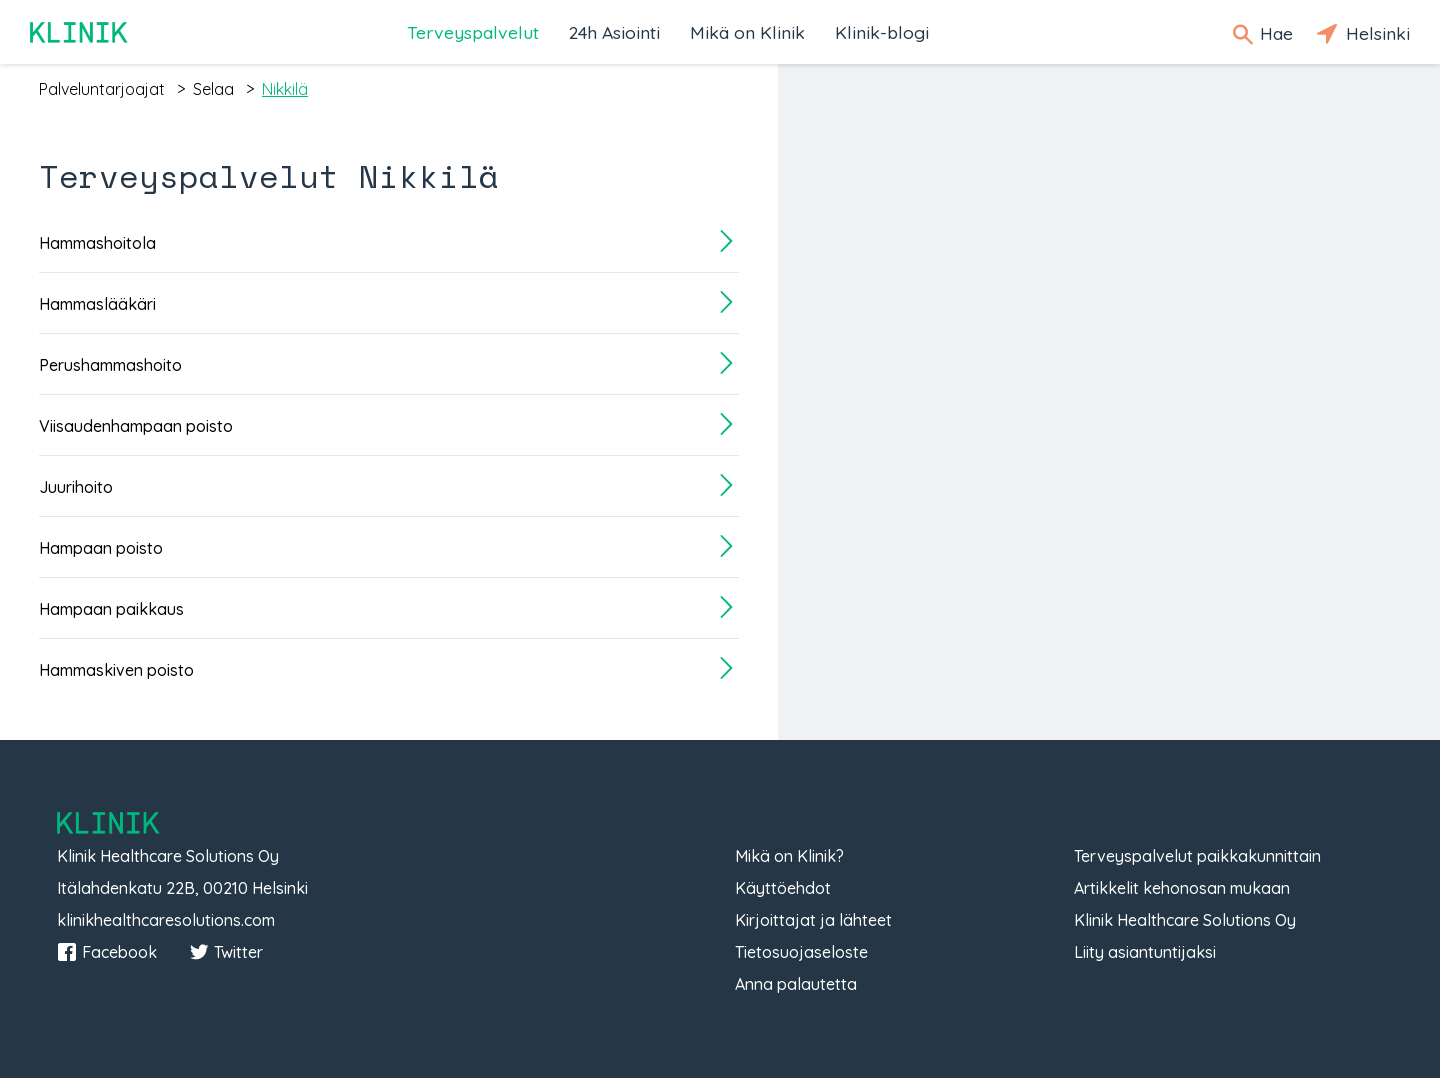 The image size is (1440, 1078). What do you see at coordinates (101, 548) in the screenshot?
I see `Hampaan poisto` at bounding box center [101, 548].